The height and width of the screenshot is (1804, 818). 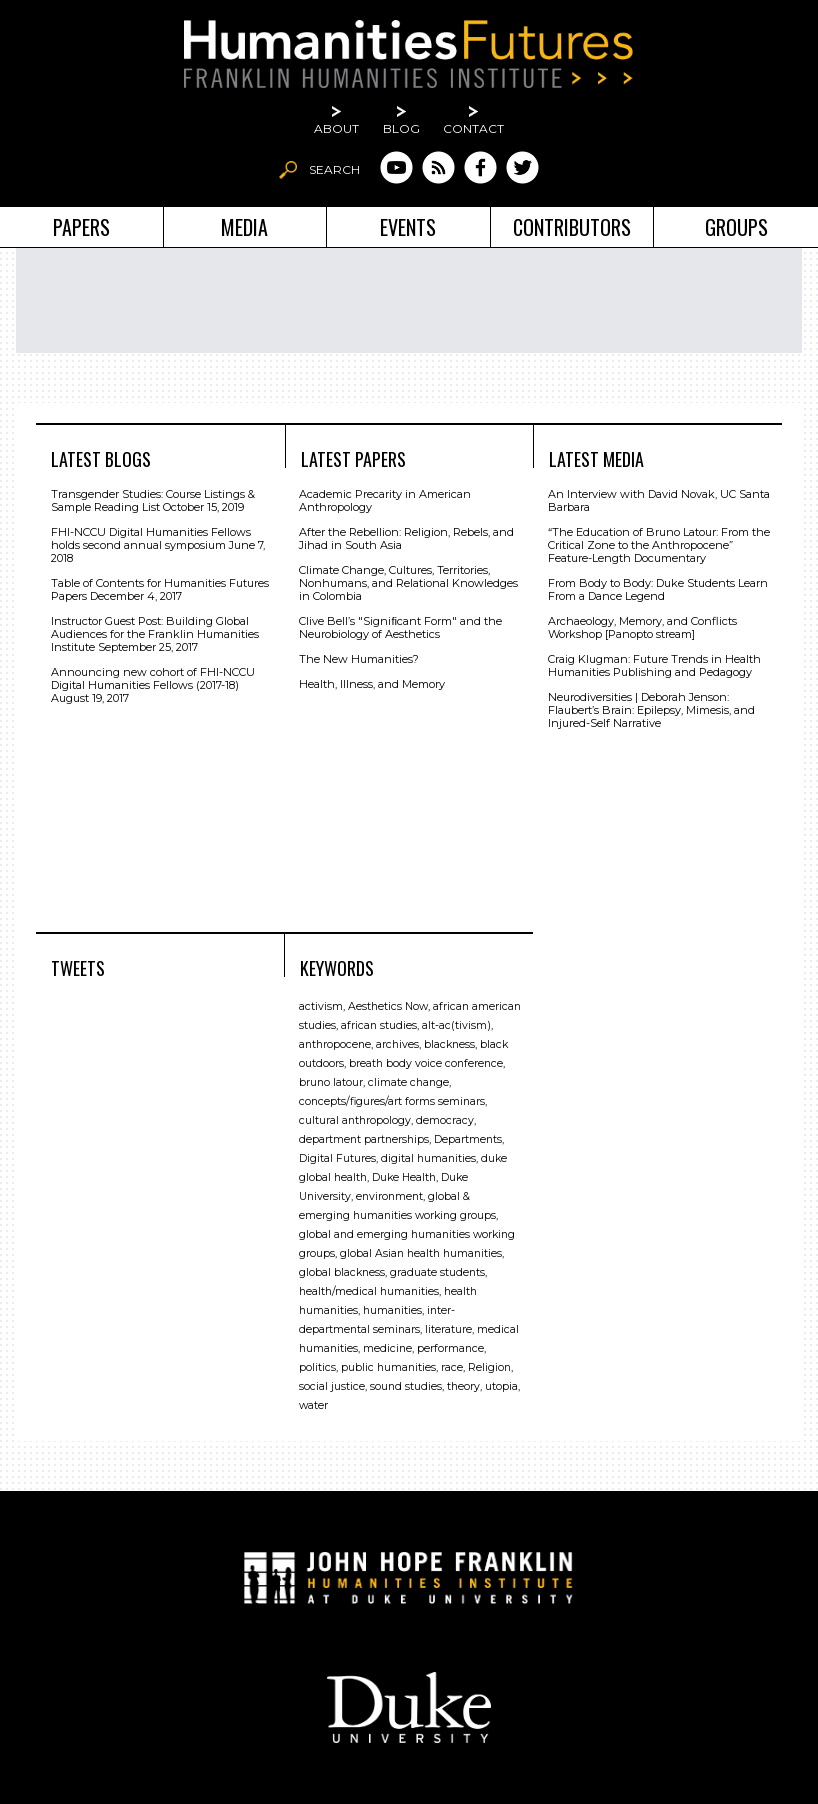 I want to click on health/medical humanities, so click(x=369, y=1291).